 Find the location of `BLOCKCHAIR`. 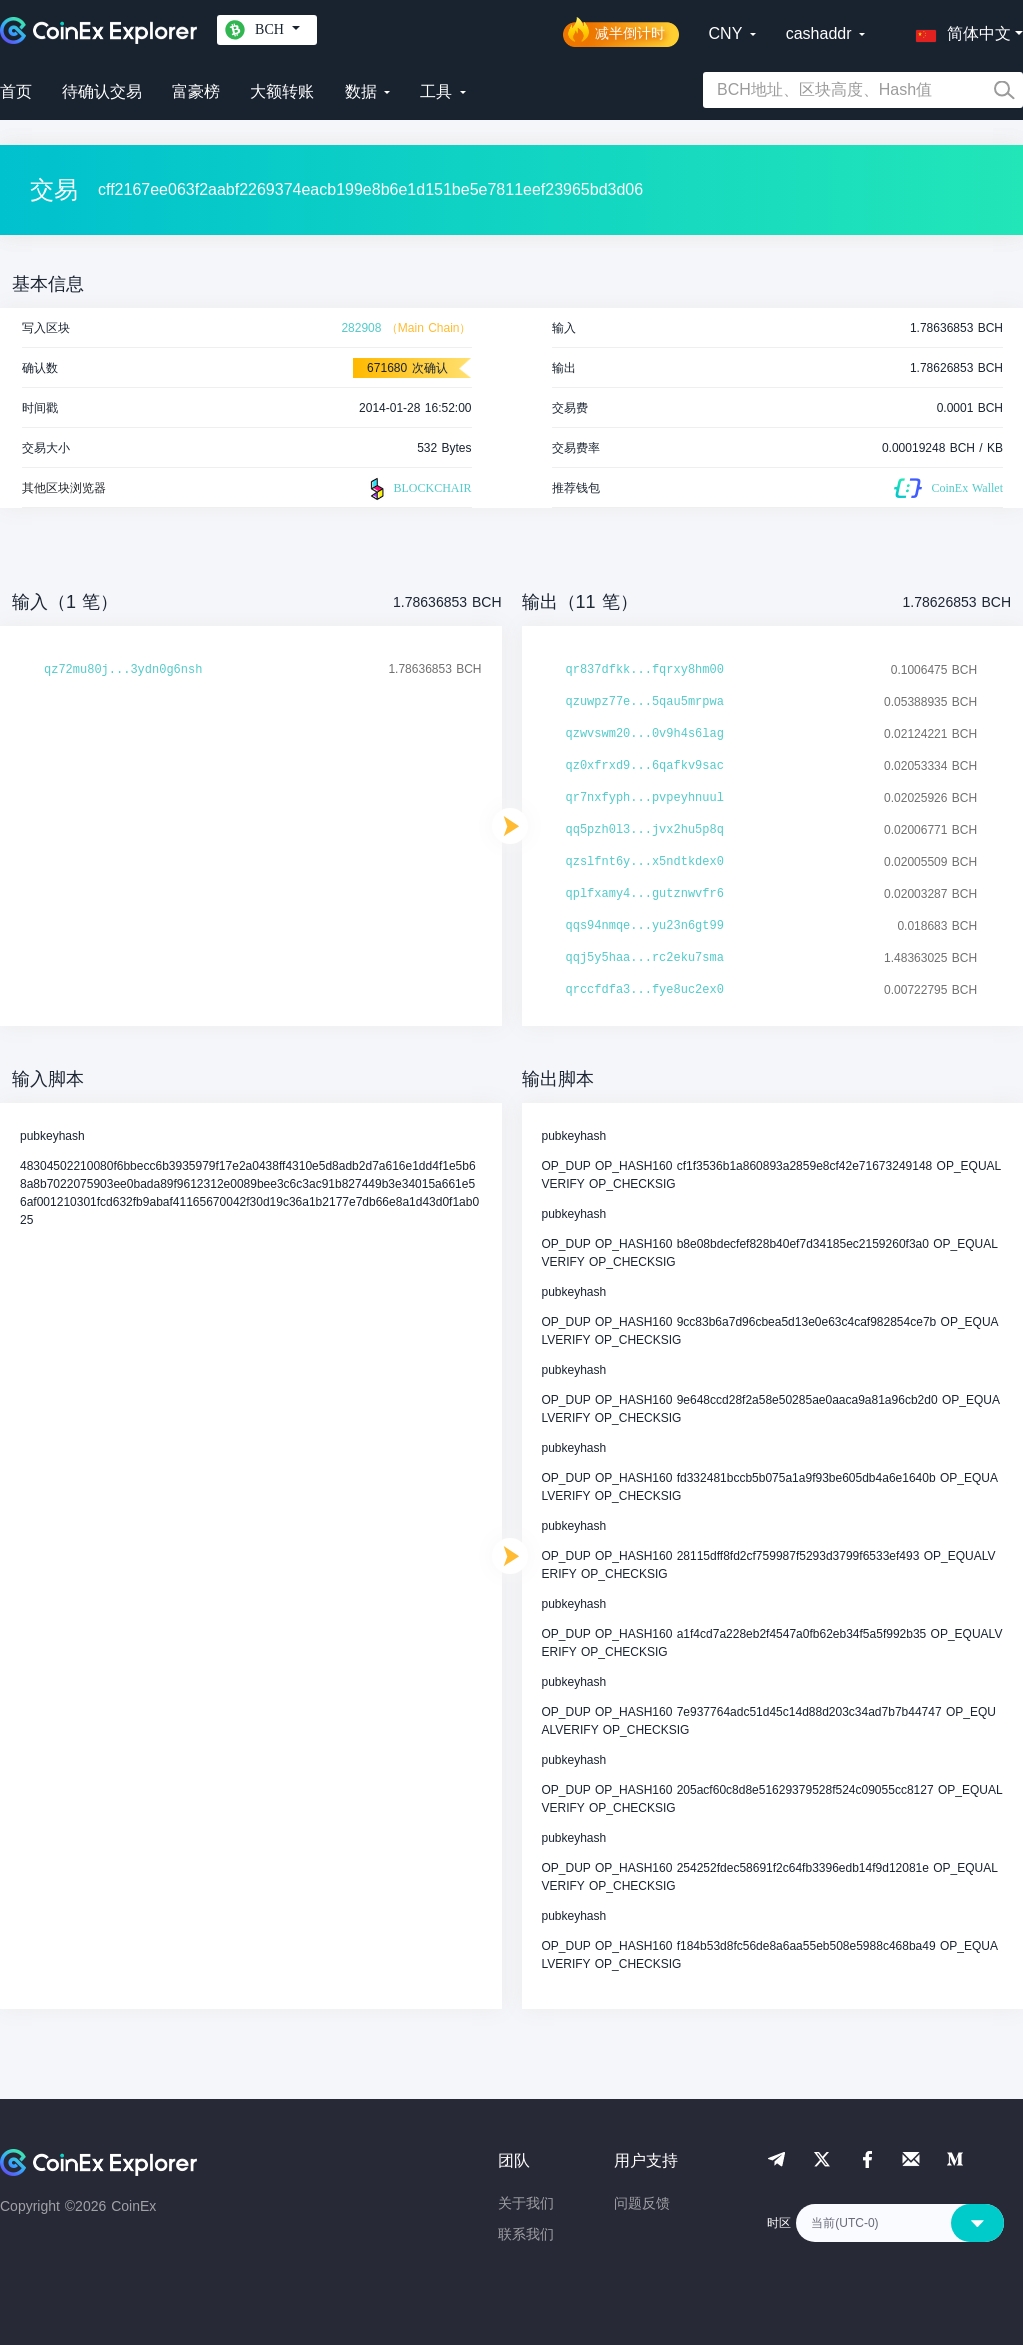

BLOCKCHAIR is located at coordinates (418, 489).